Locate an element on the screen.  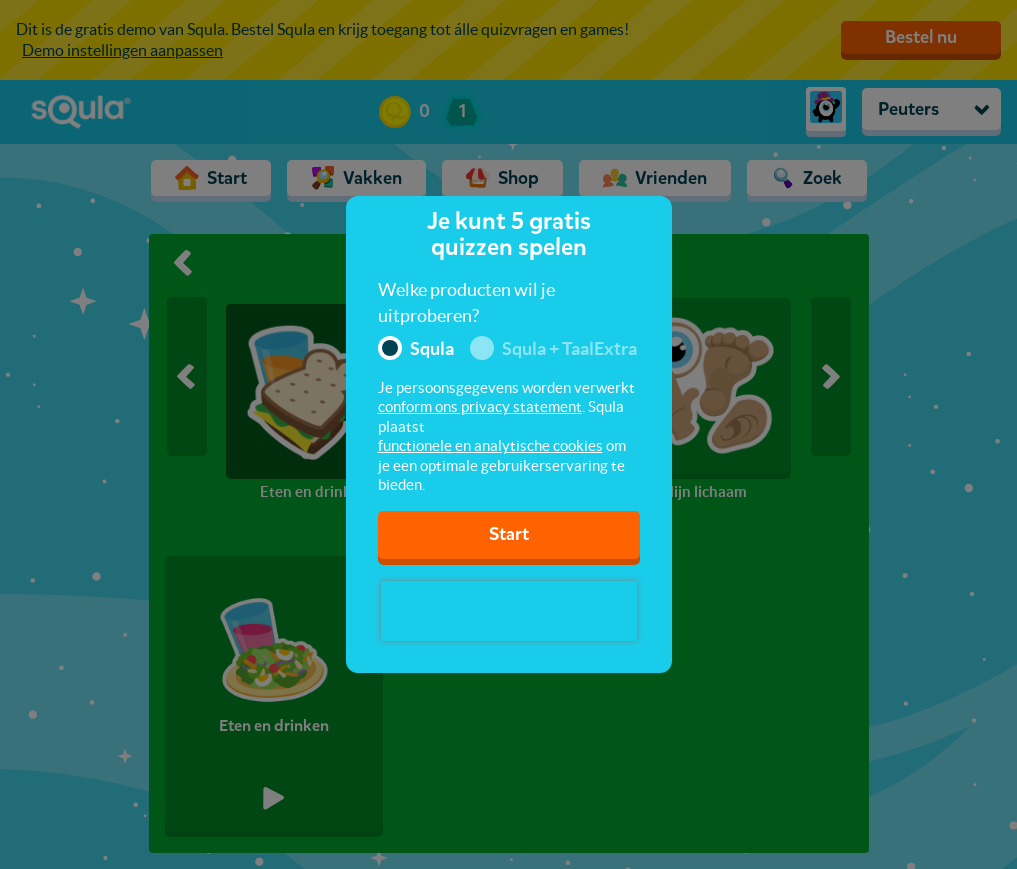
functionele en analytische cookies is located at coordinates (490, 445).